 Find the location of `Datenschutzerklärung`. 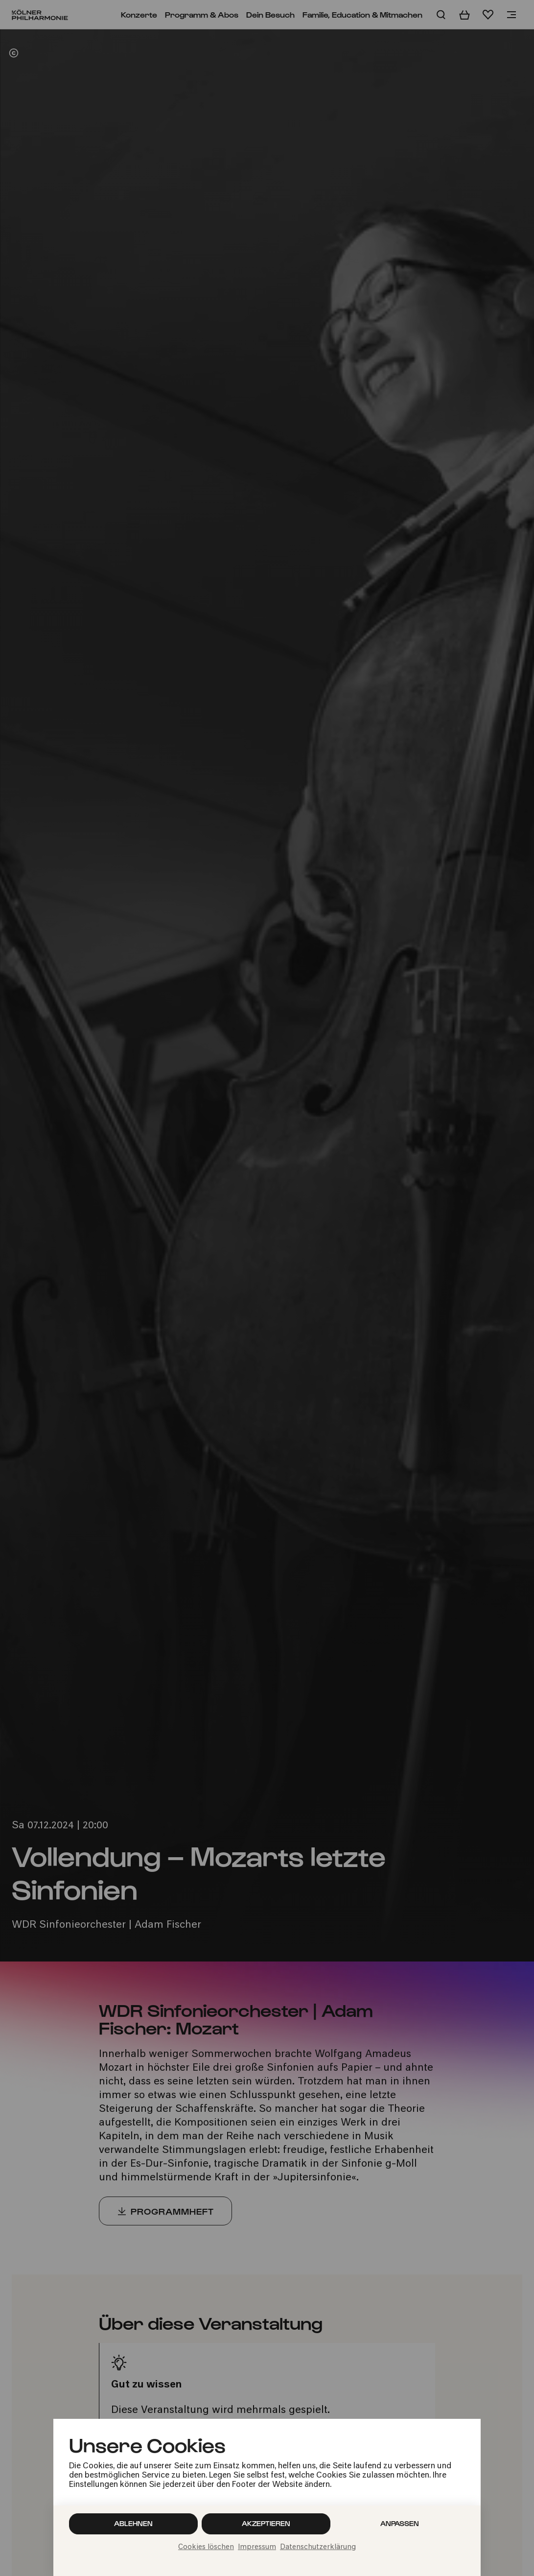

Datenschutzerklärung is located at coordinates (318, 2547).